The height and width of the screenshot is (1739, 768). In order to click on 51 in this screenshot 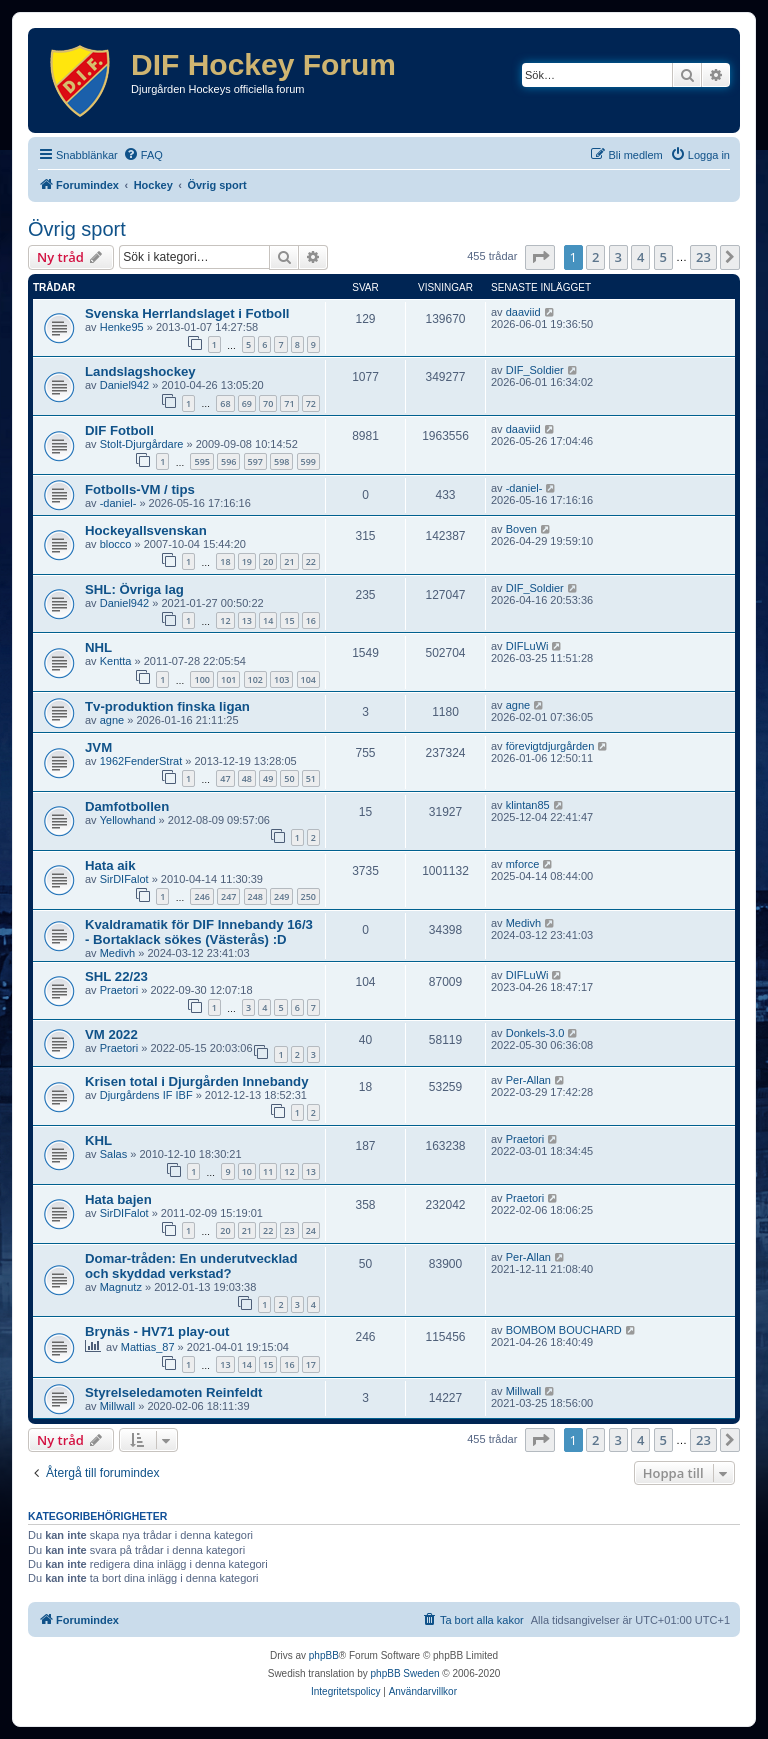, I will do `click(311, 778)`.